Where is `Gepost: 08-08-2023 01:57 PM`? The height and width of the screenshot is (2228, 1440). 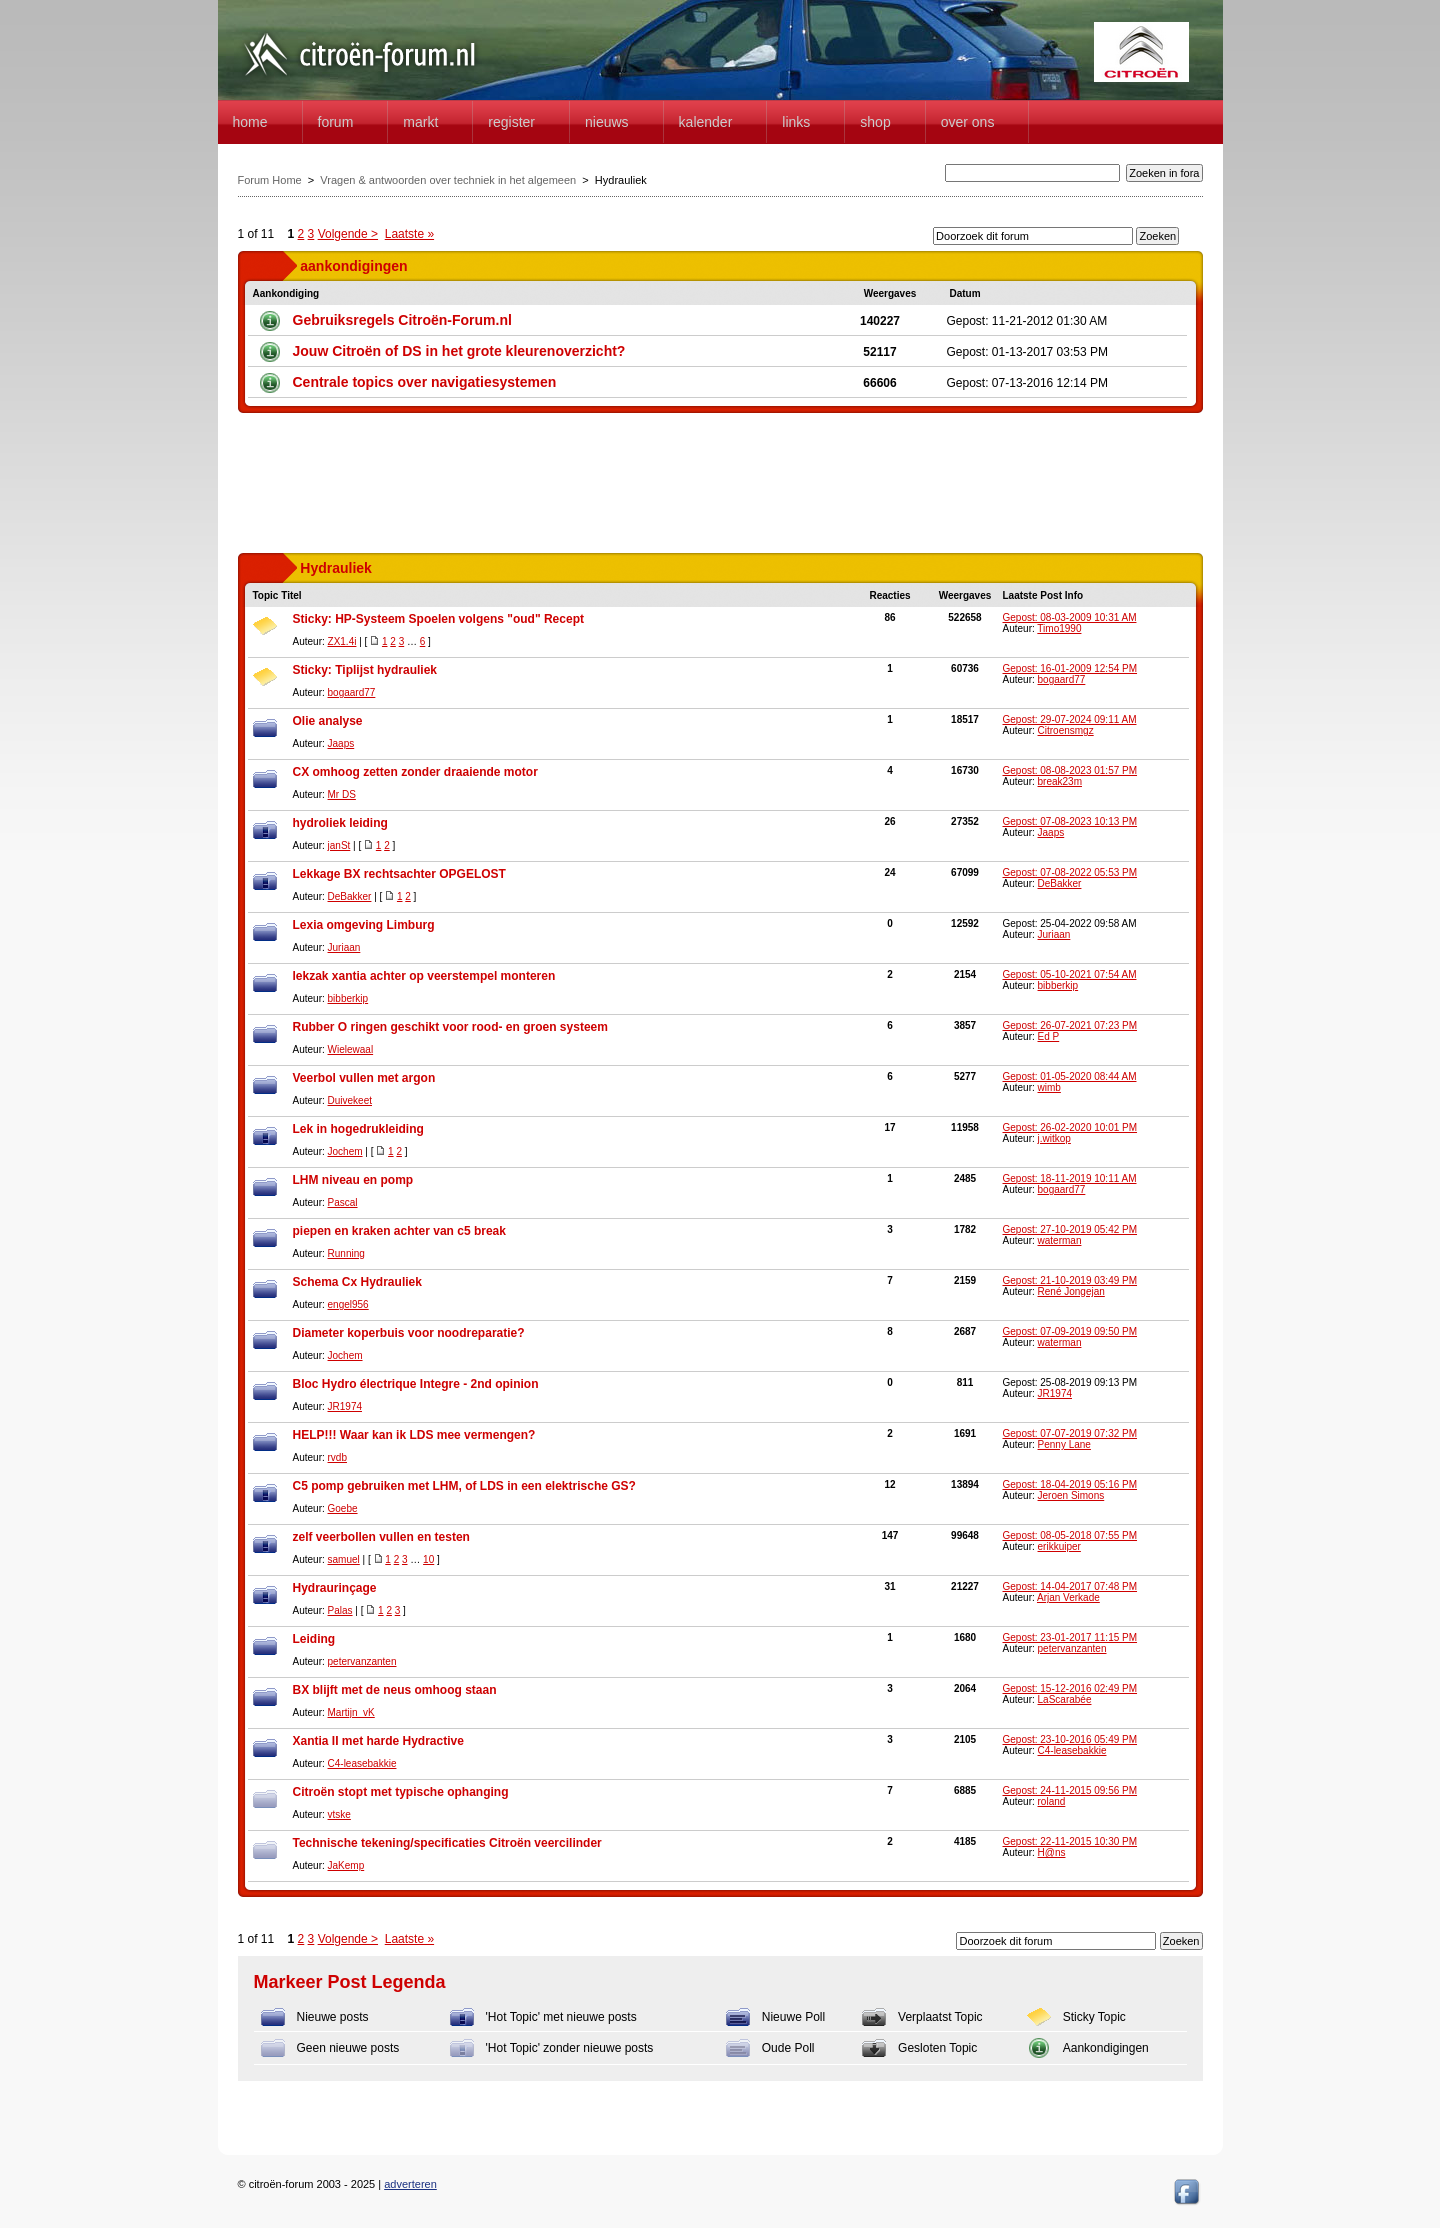 Gepost: 08-08-2023 01:57 PM is located at coordinates (1070, 770).